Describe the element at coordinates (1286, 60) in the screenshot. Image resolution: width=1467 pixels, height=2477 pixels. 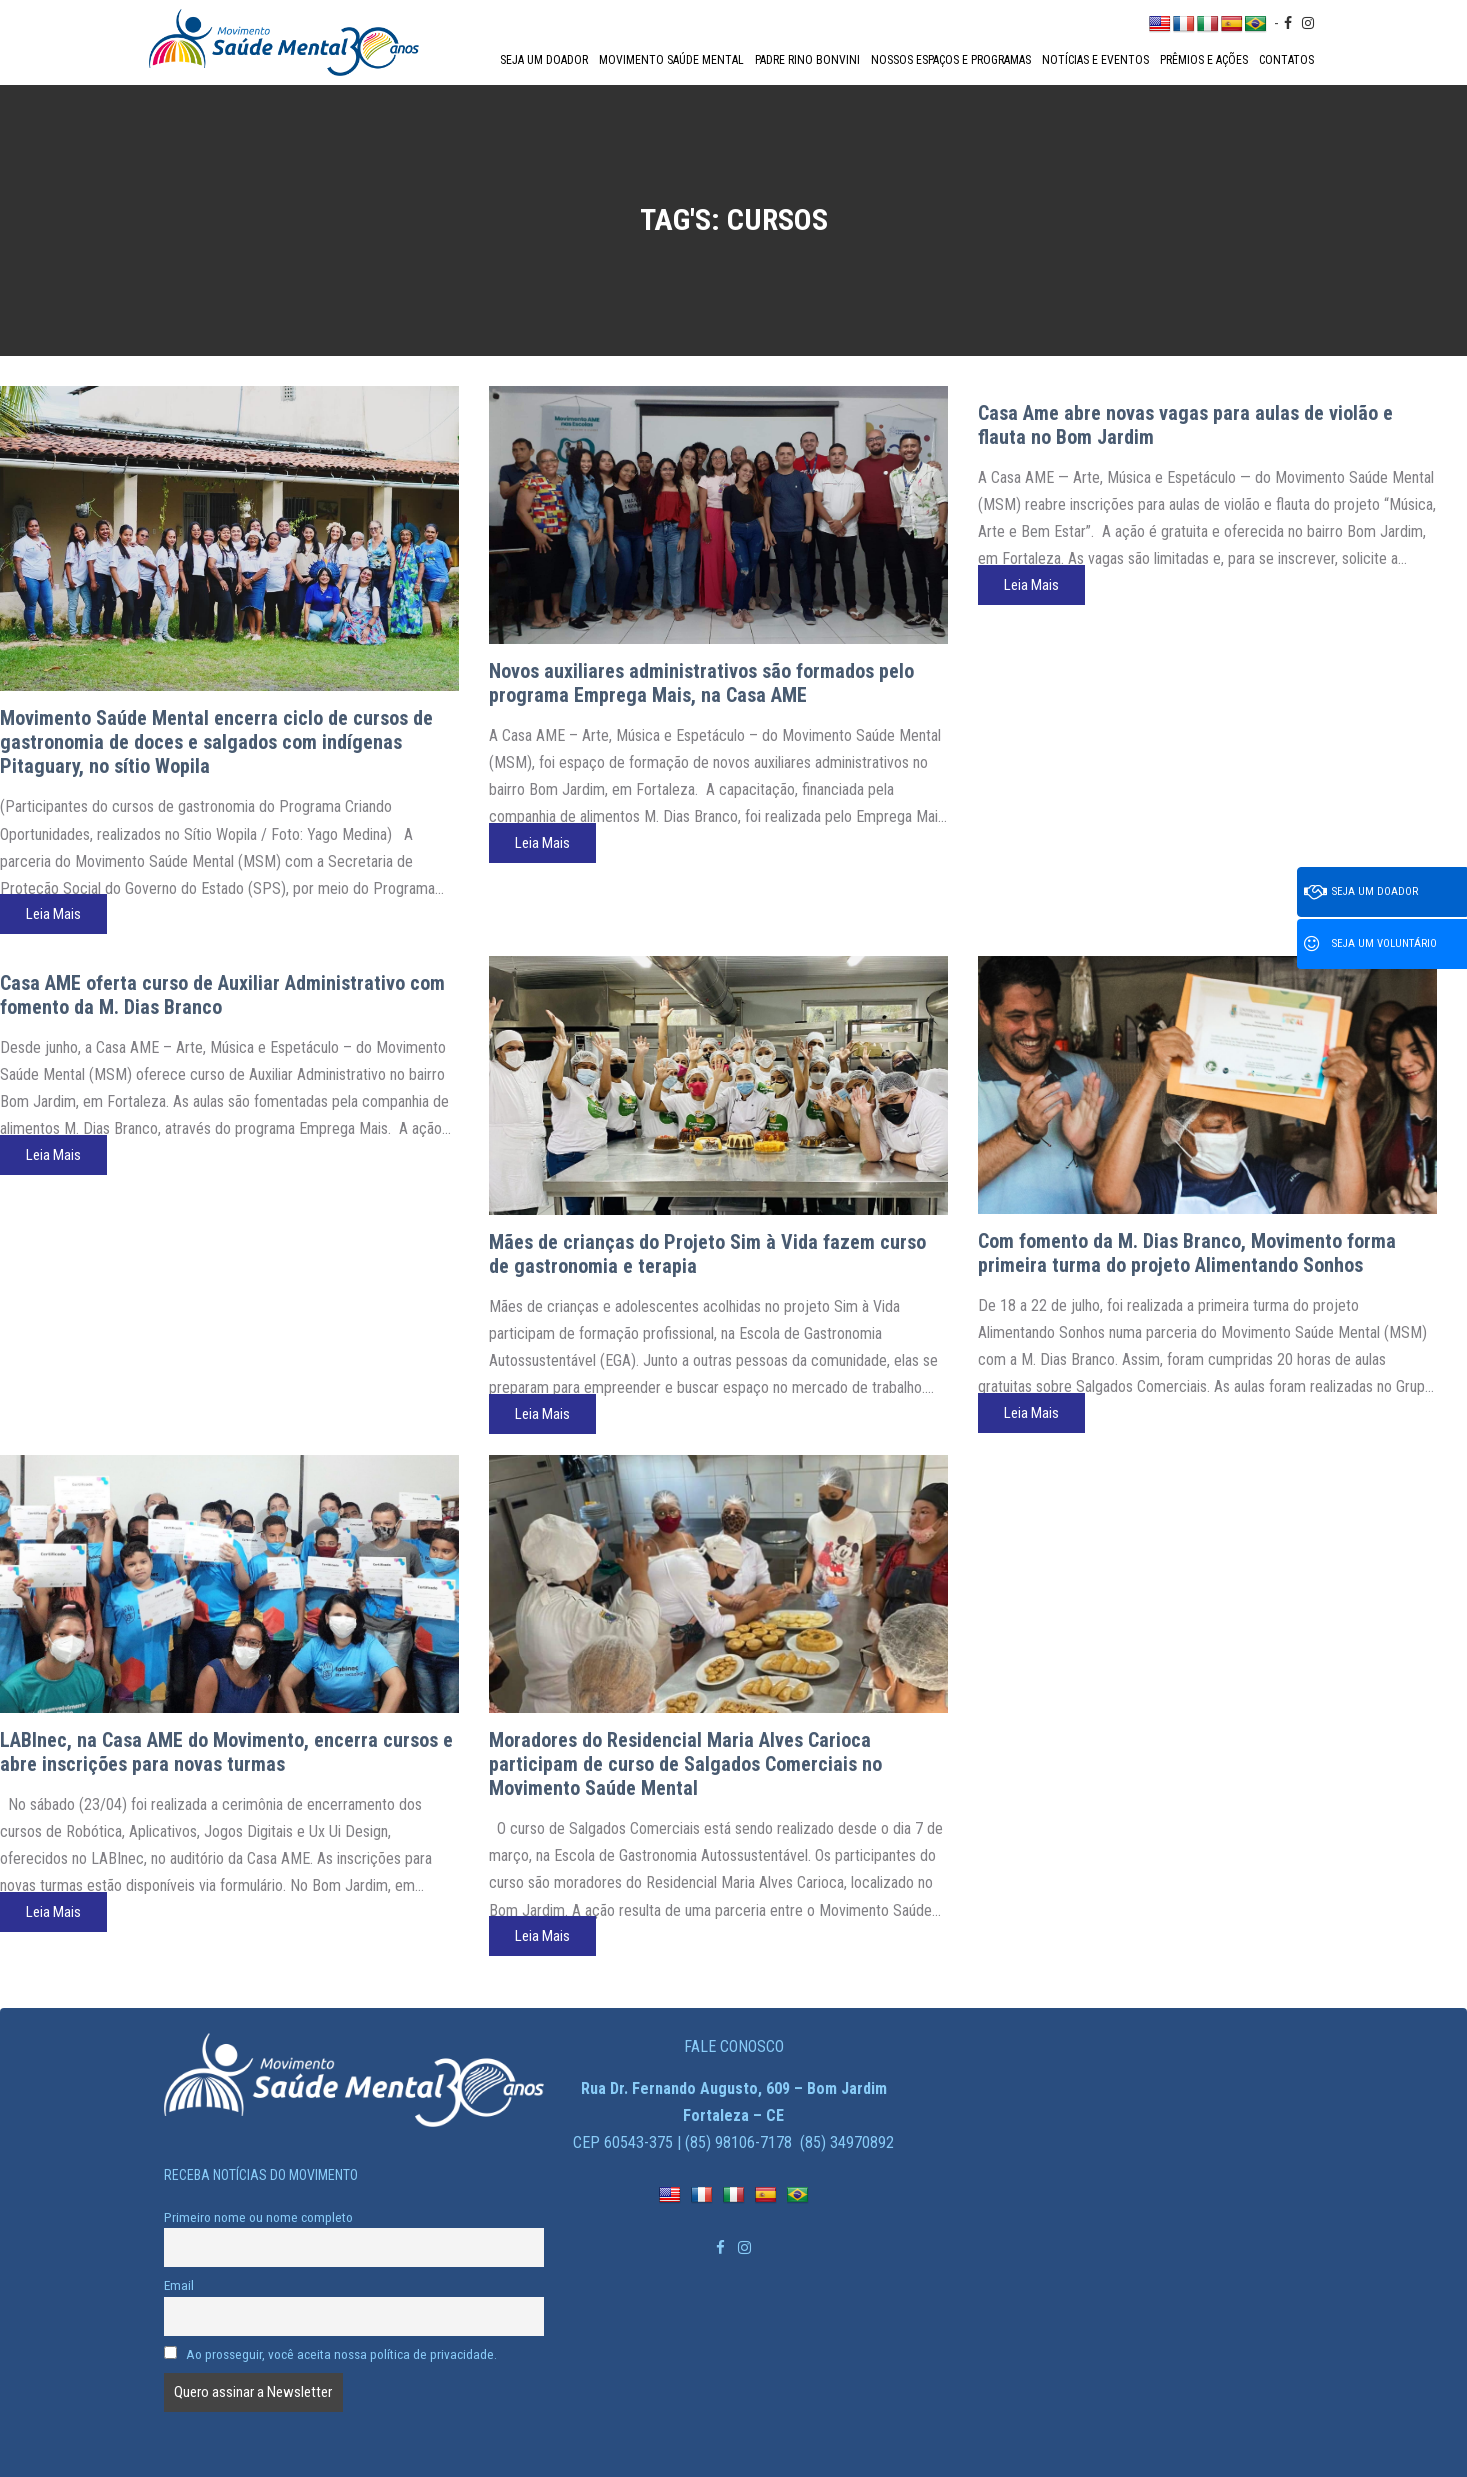
I see `Contatos` at that location.